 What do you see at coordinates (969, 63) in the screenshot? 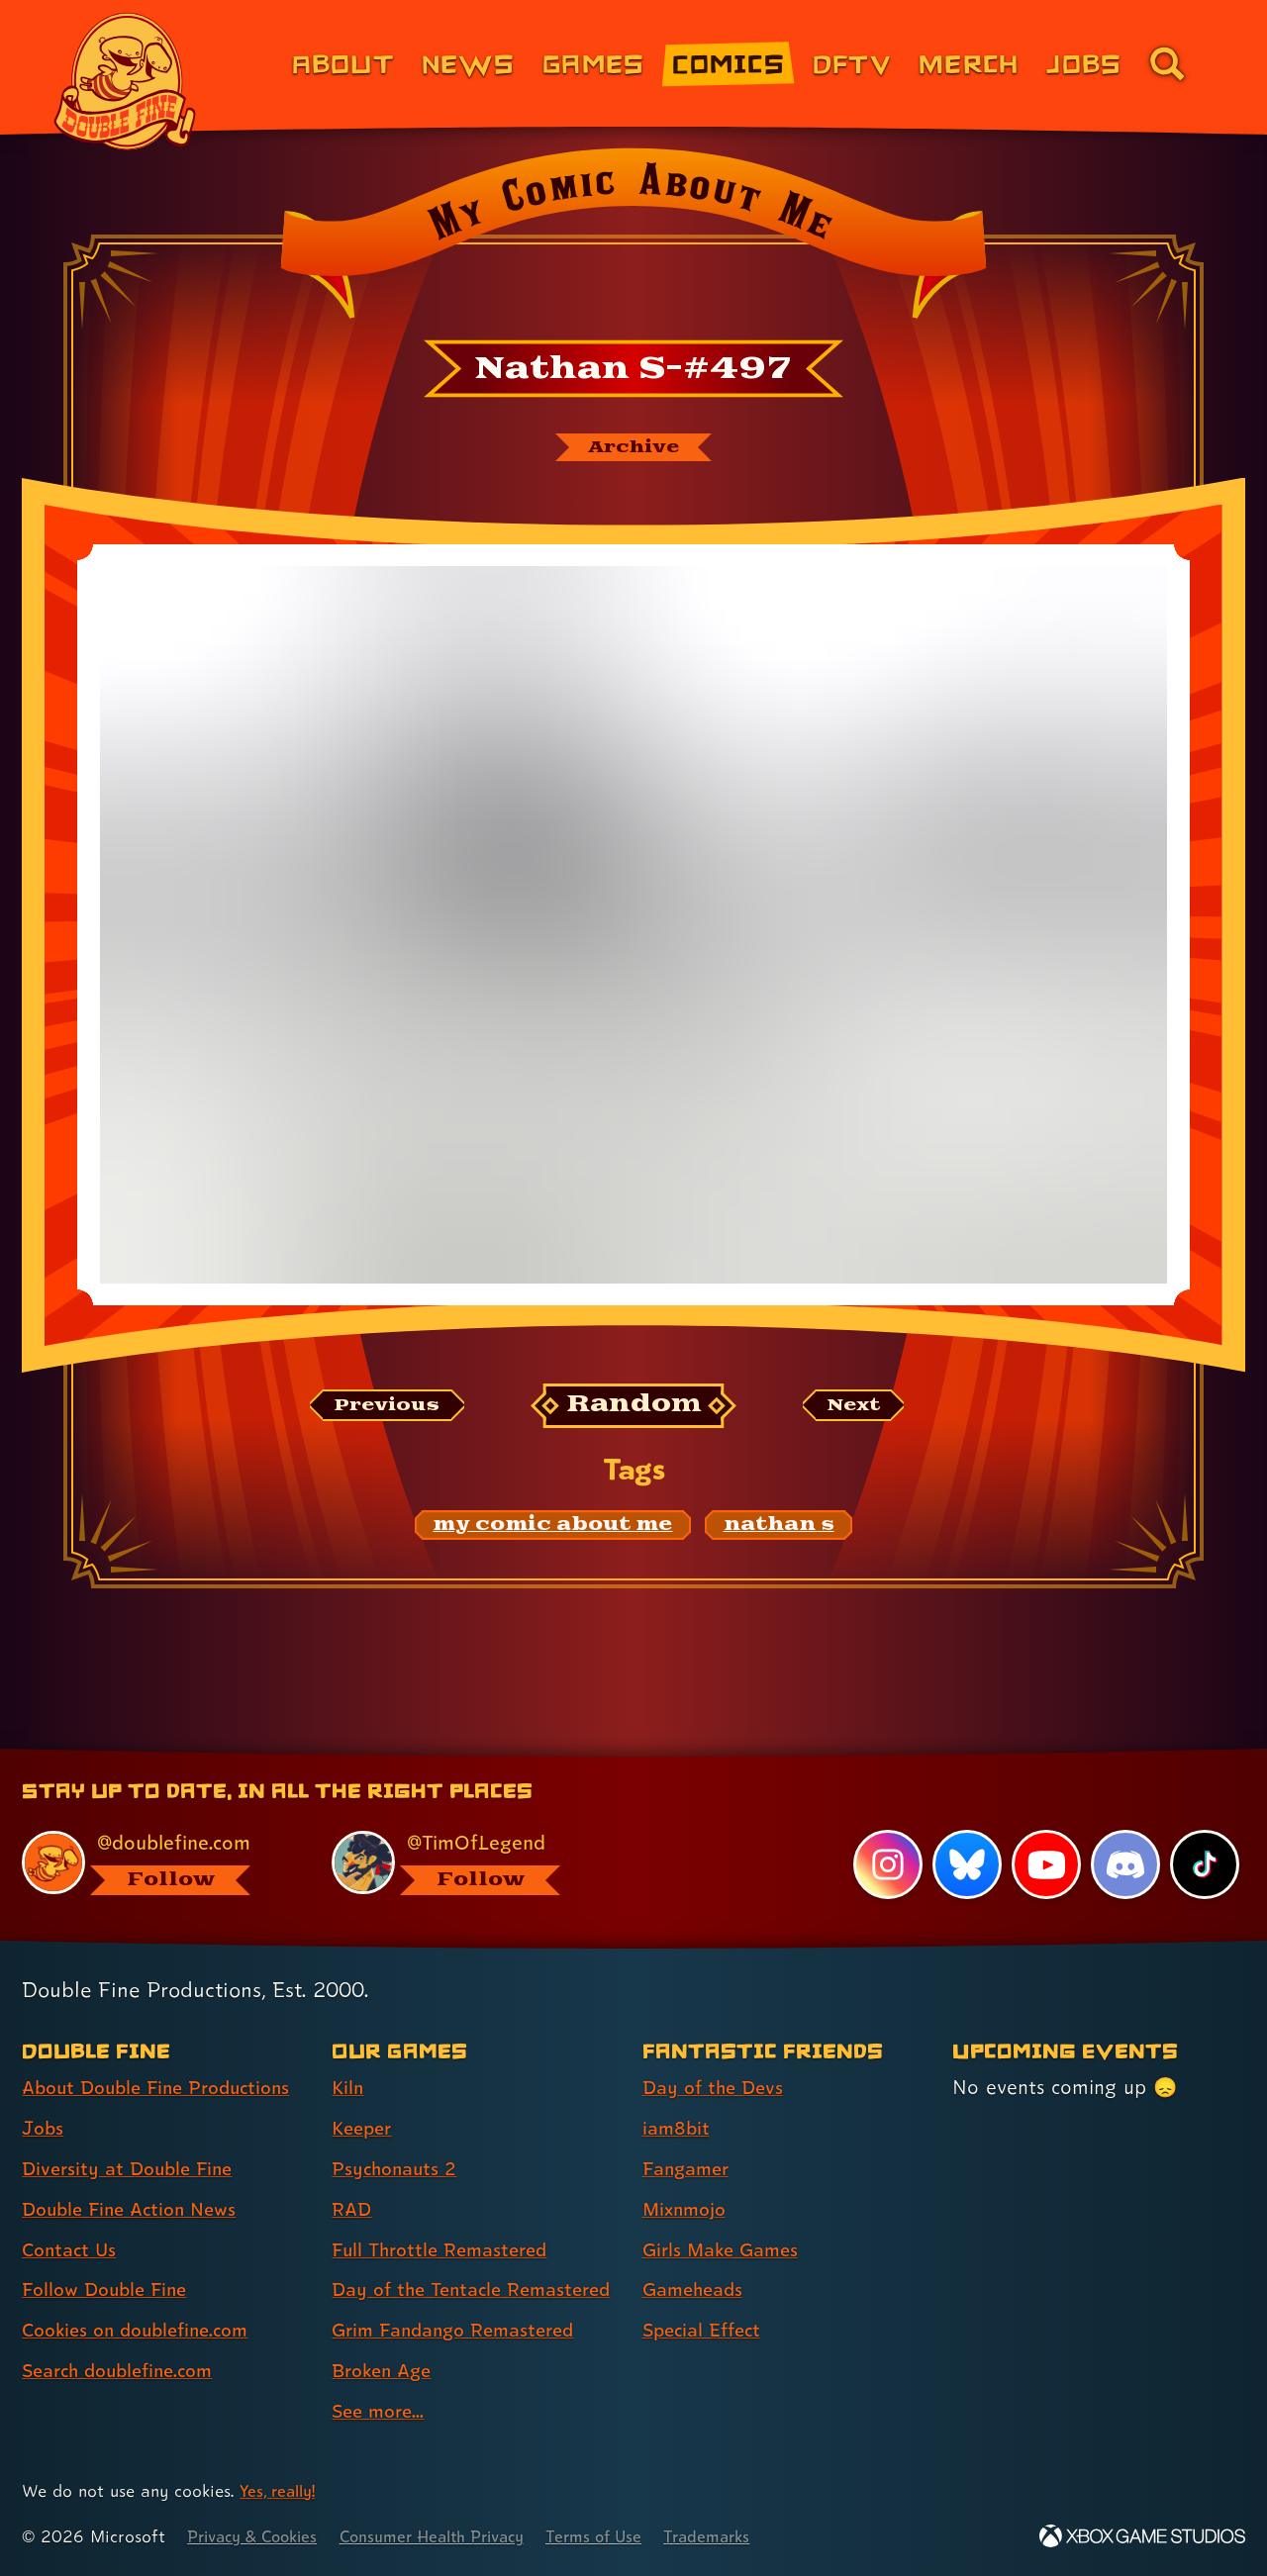
I see `Merch [Merchandise from Double Fine (link 6 of 8)]` at bounding box center [969, 63].